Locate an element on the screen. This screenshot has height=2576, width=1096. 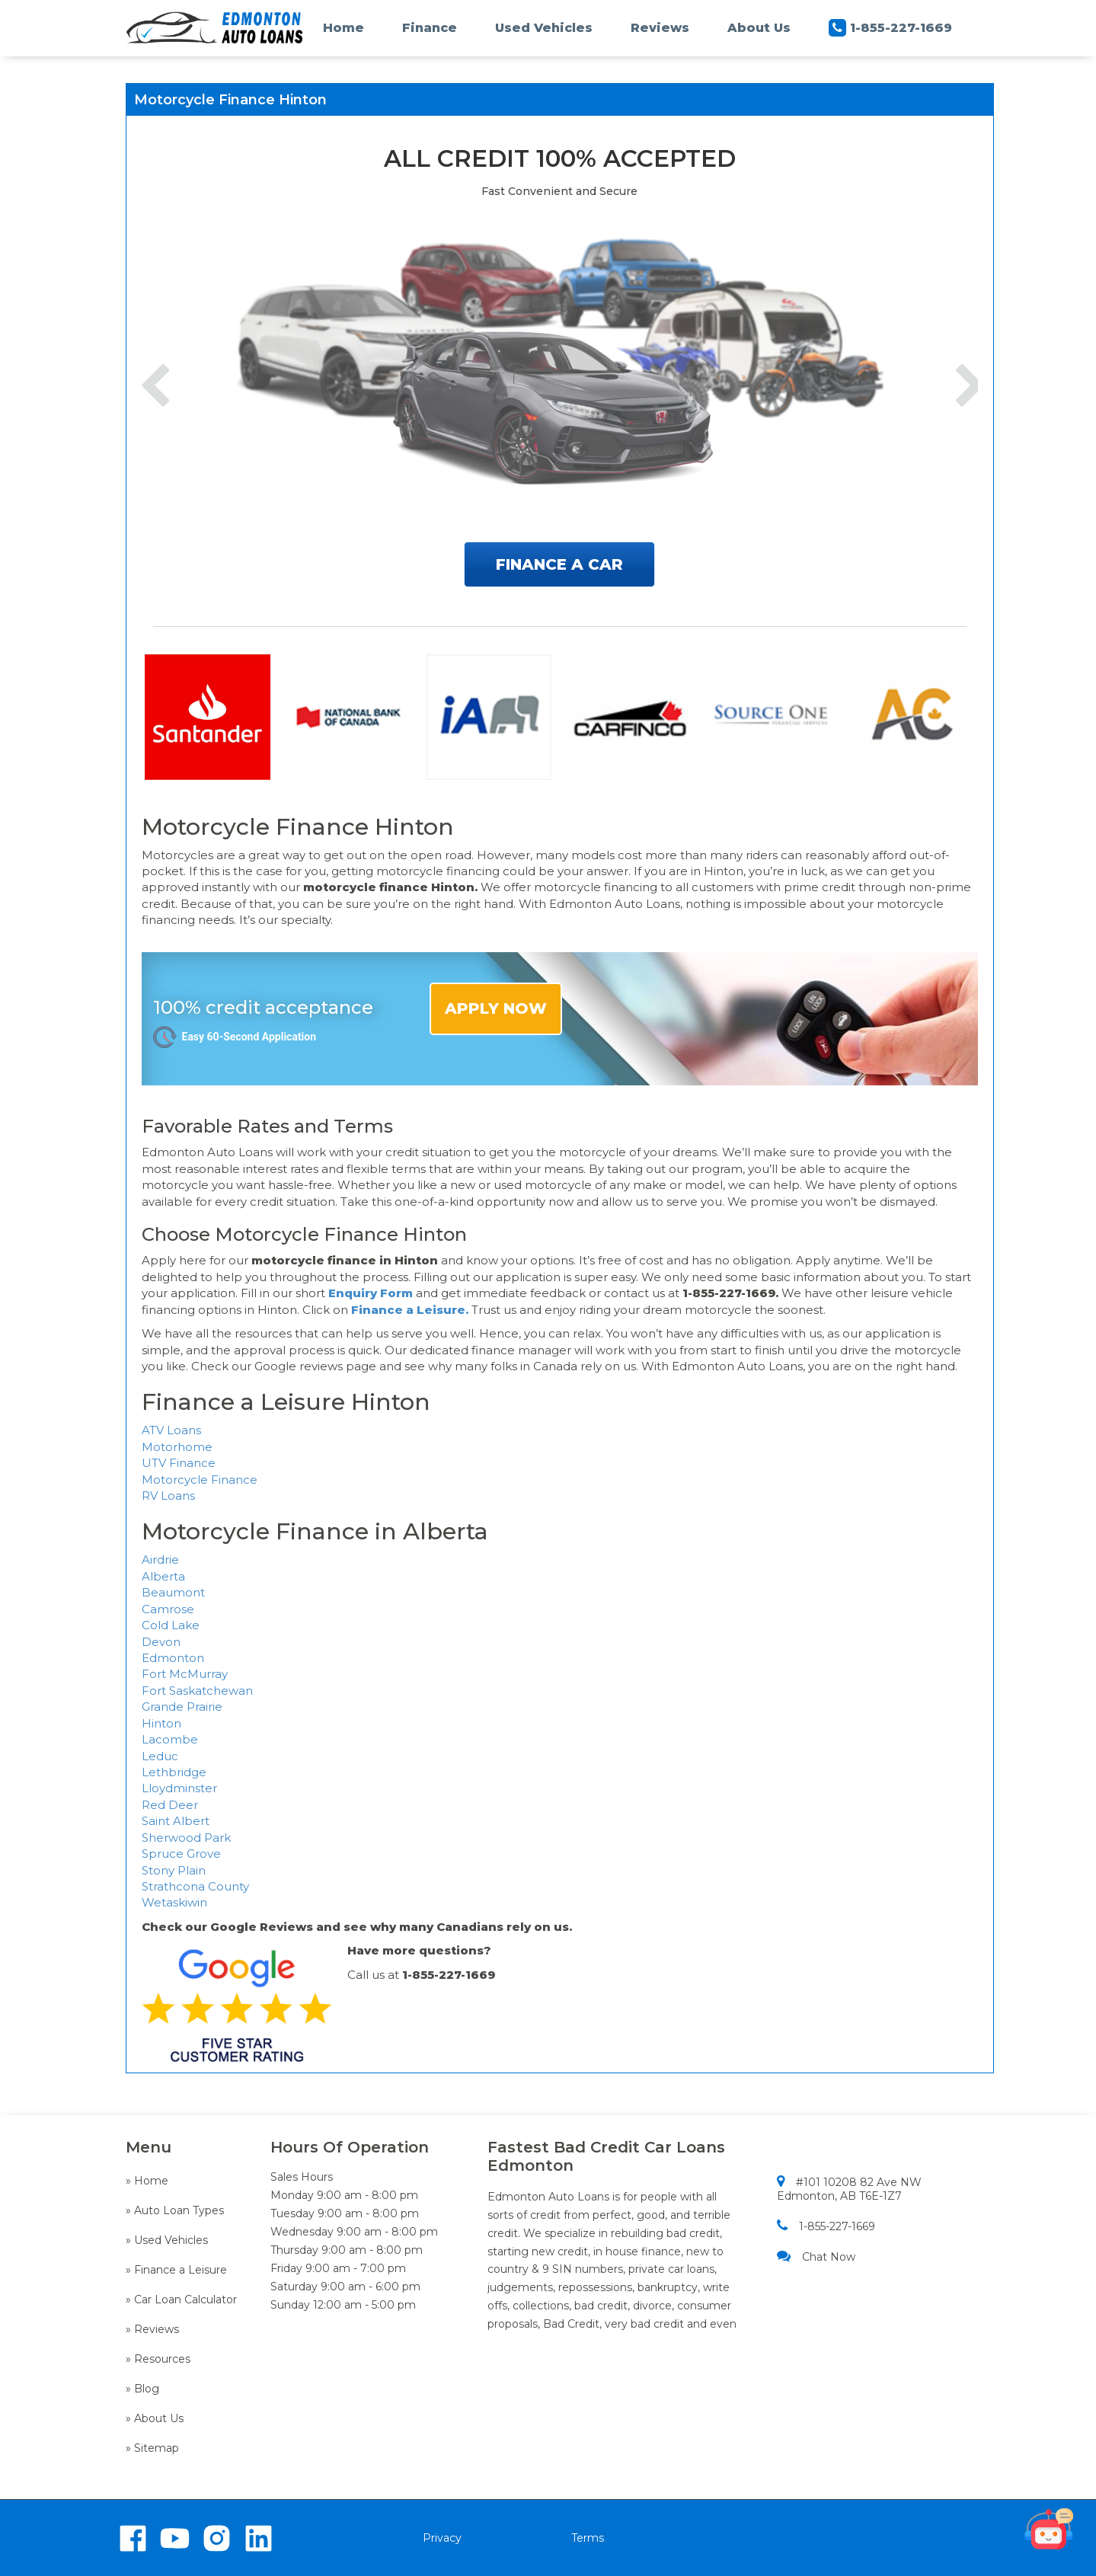
Red Deer is located at coordinates (170, 1805).